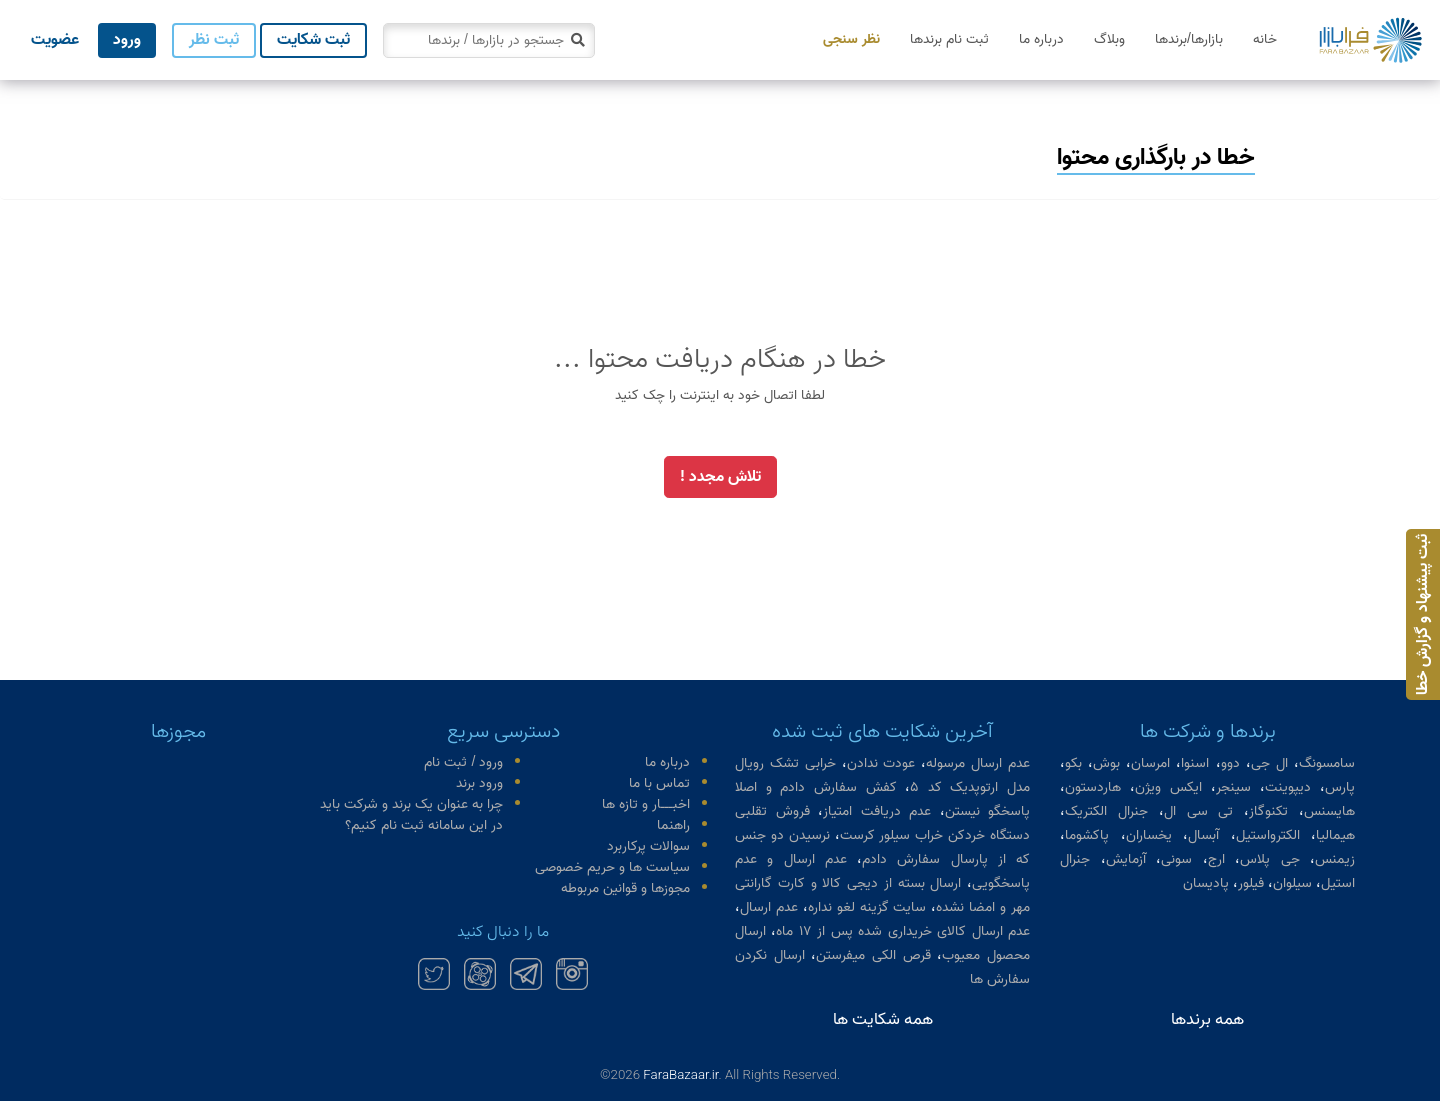 Image resolution: width=1440 pixels, height=1101 pixels. What do you see at coordinates (882, 823) in the screenshot?
I see `فروش تقلبی دستگاه خردکن خراب سیلور کرست` at bounding box center [882, 823].